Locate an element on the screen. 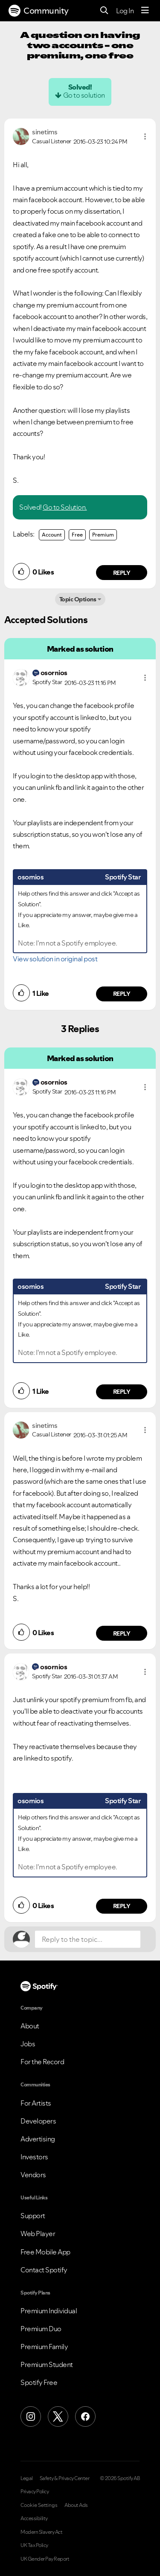  Web Player is located at coordinates (37, 2233).